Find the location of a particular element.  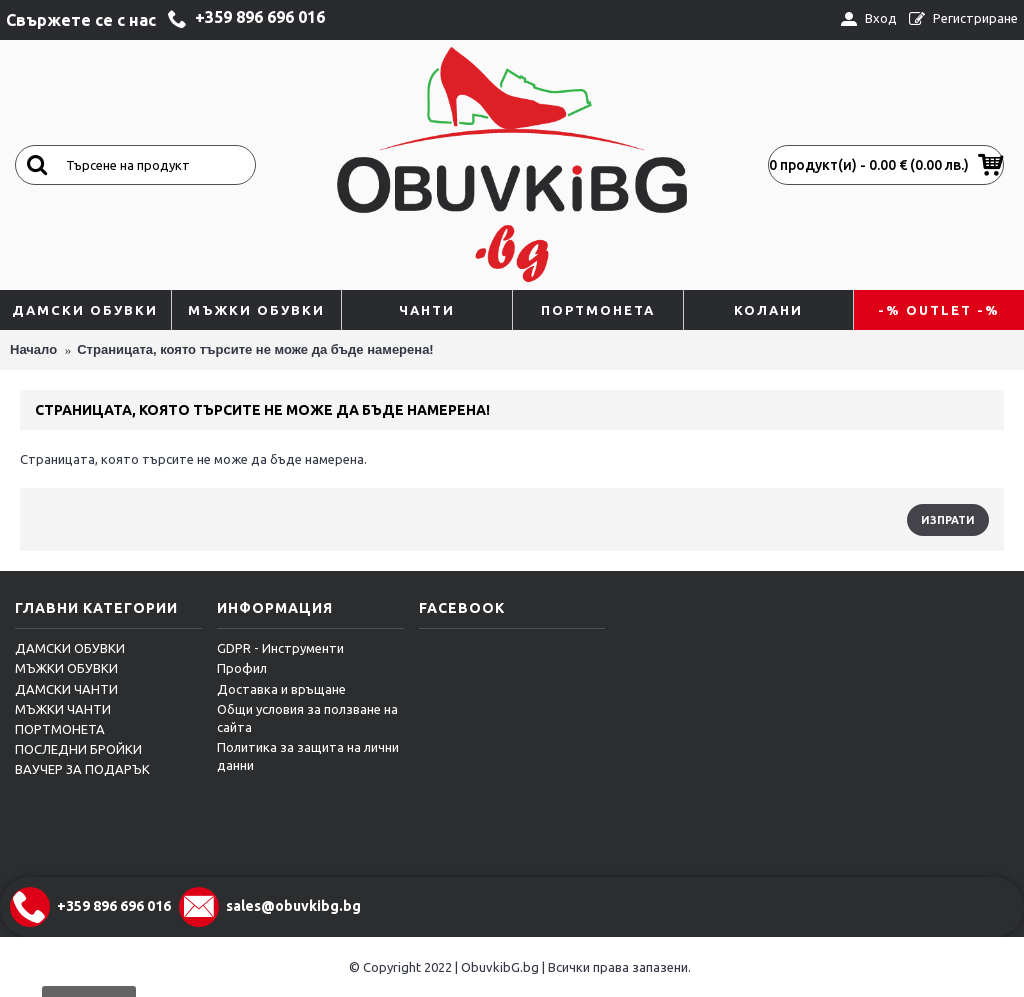

ВАУЧЕР ЗА ПОДАРЪК is located at coordinates (82, 769).